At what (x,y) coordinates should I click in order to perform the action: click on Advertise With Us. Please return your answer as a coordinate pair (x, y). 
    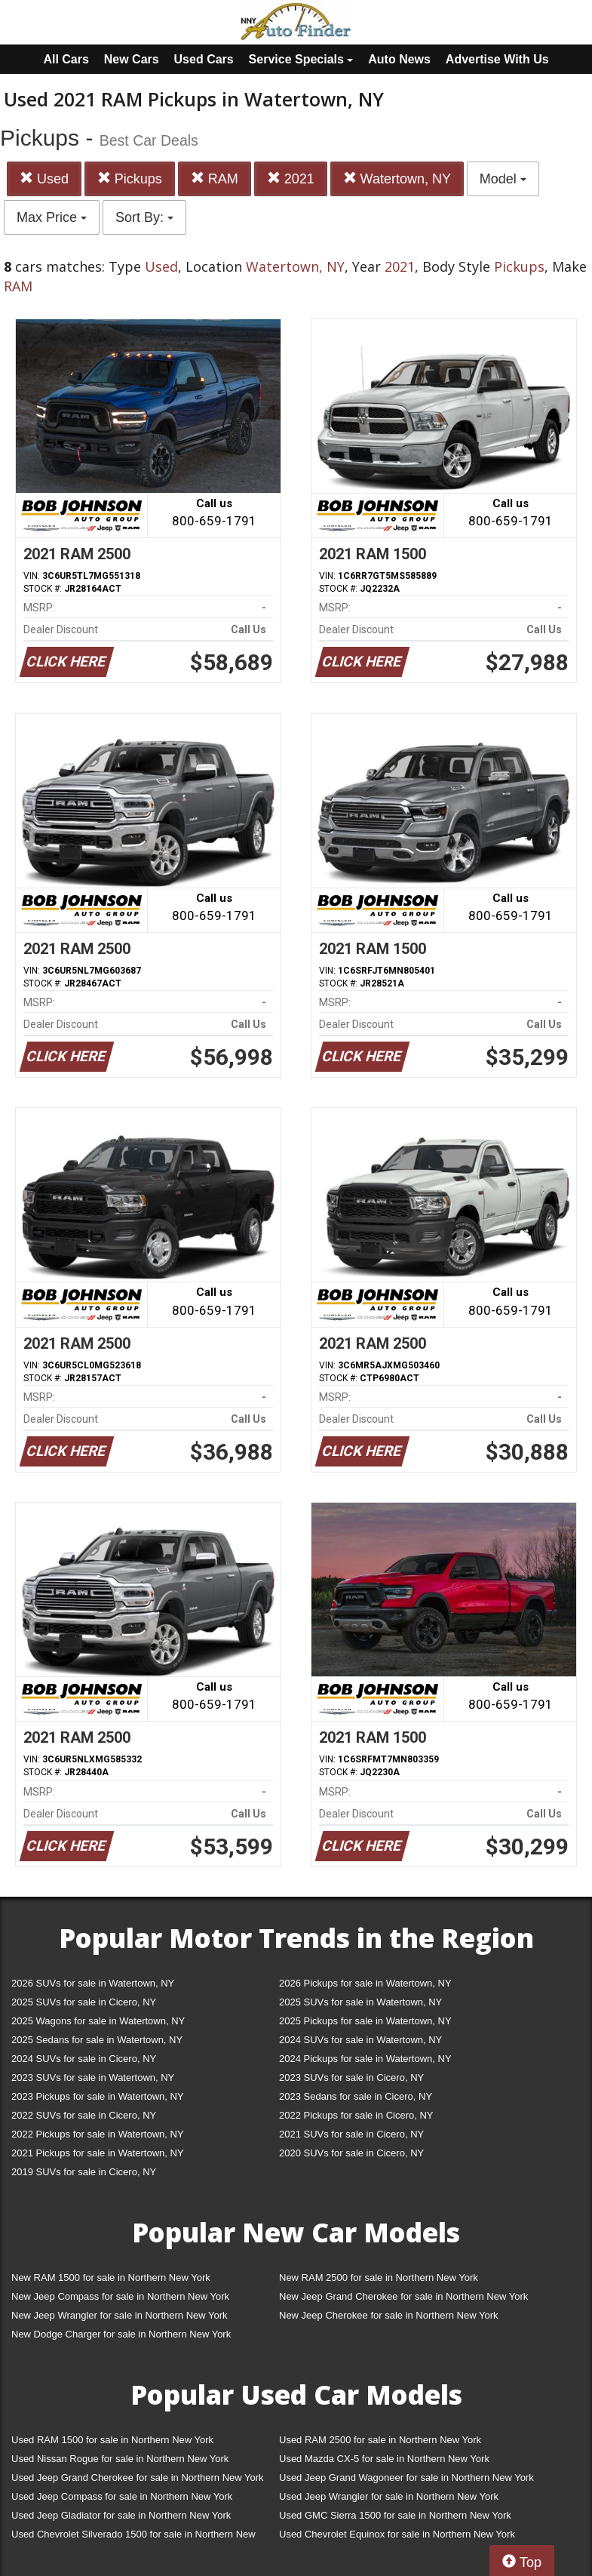
    Looking at the image, I should click on (497, 59).